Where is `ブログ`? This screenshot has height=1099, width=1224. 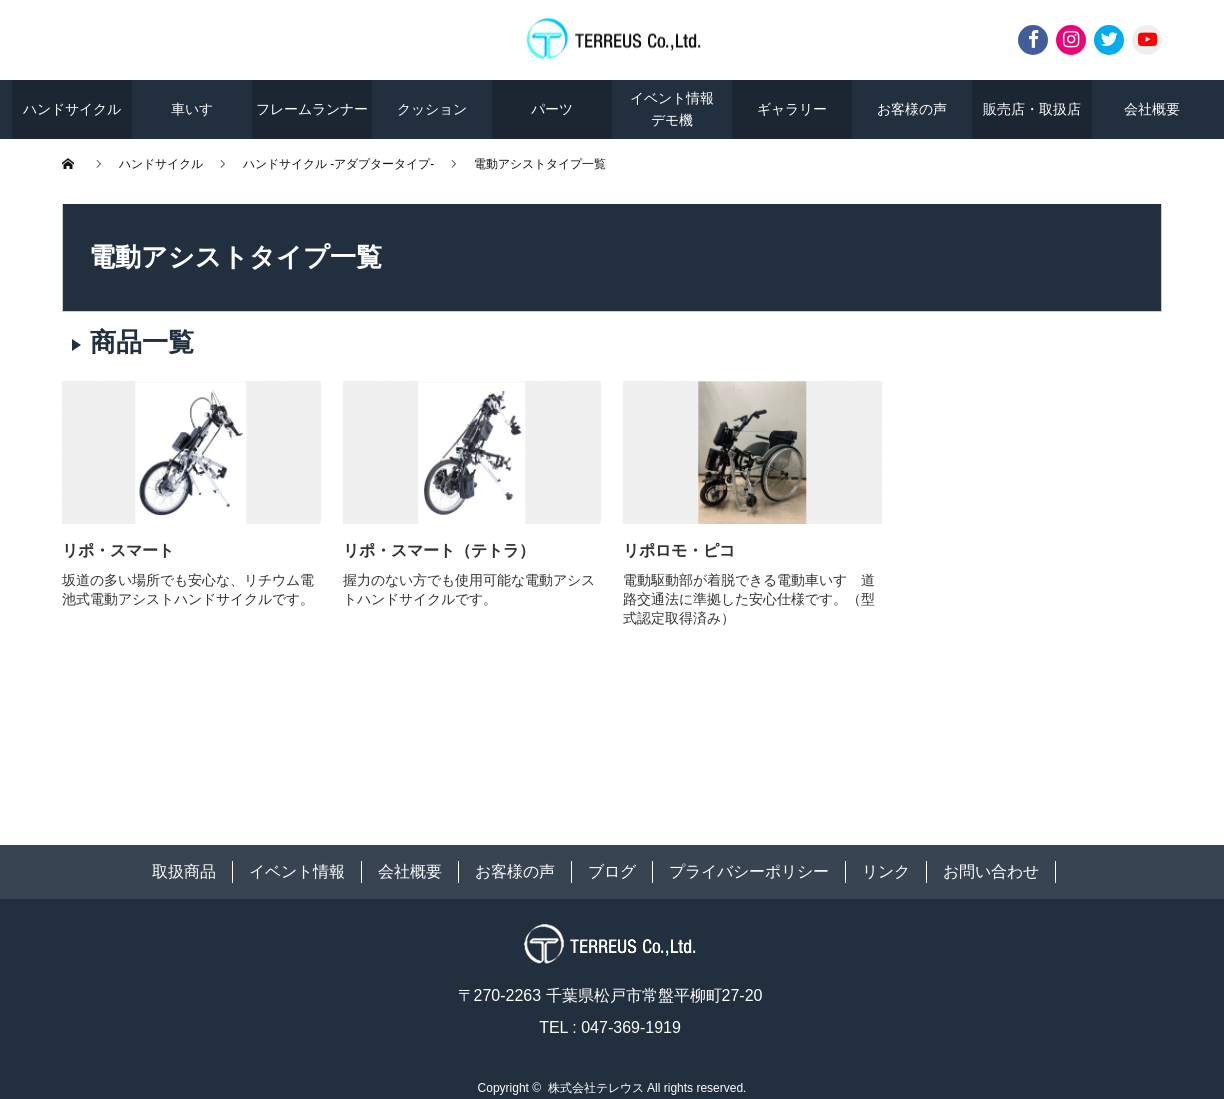 ブログ is located at coordinates (612, 871).